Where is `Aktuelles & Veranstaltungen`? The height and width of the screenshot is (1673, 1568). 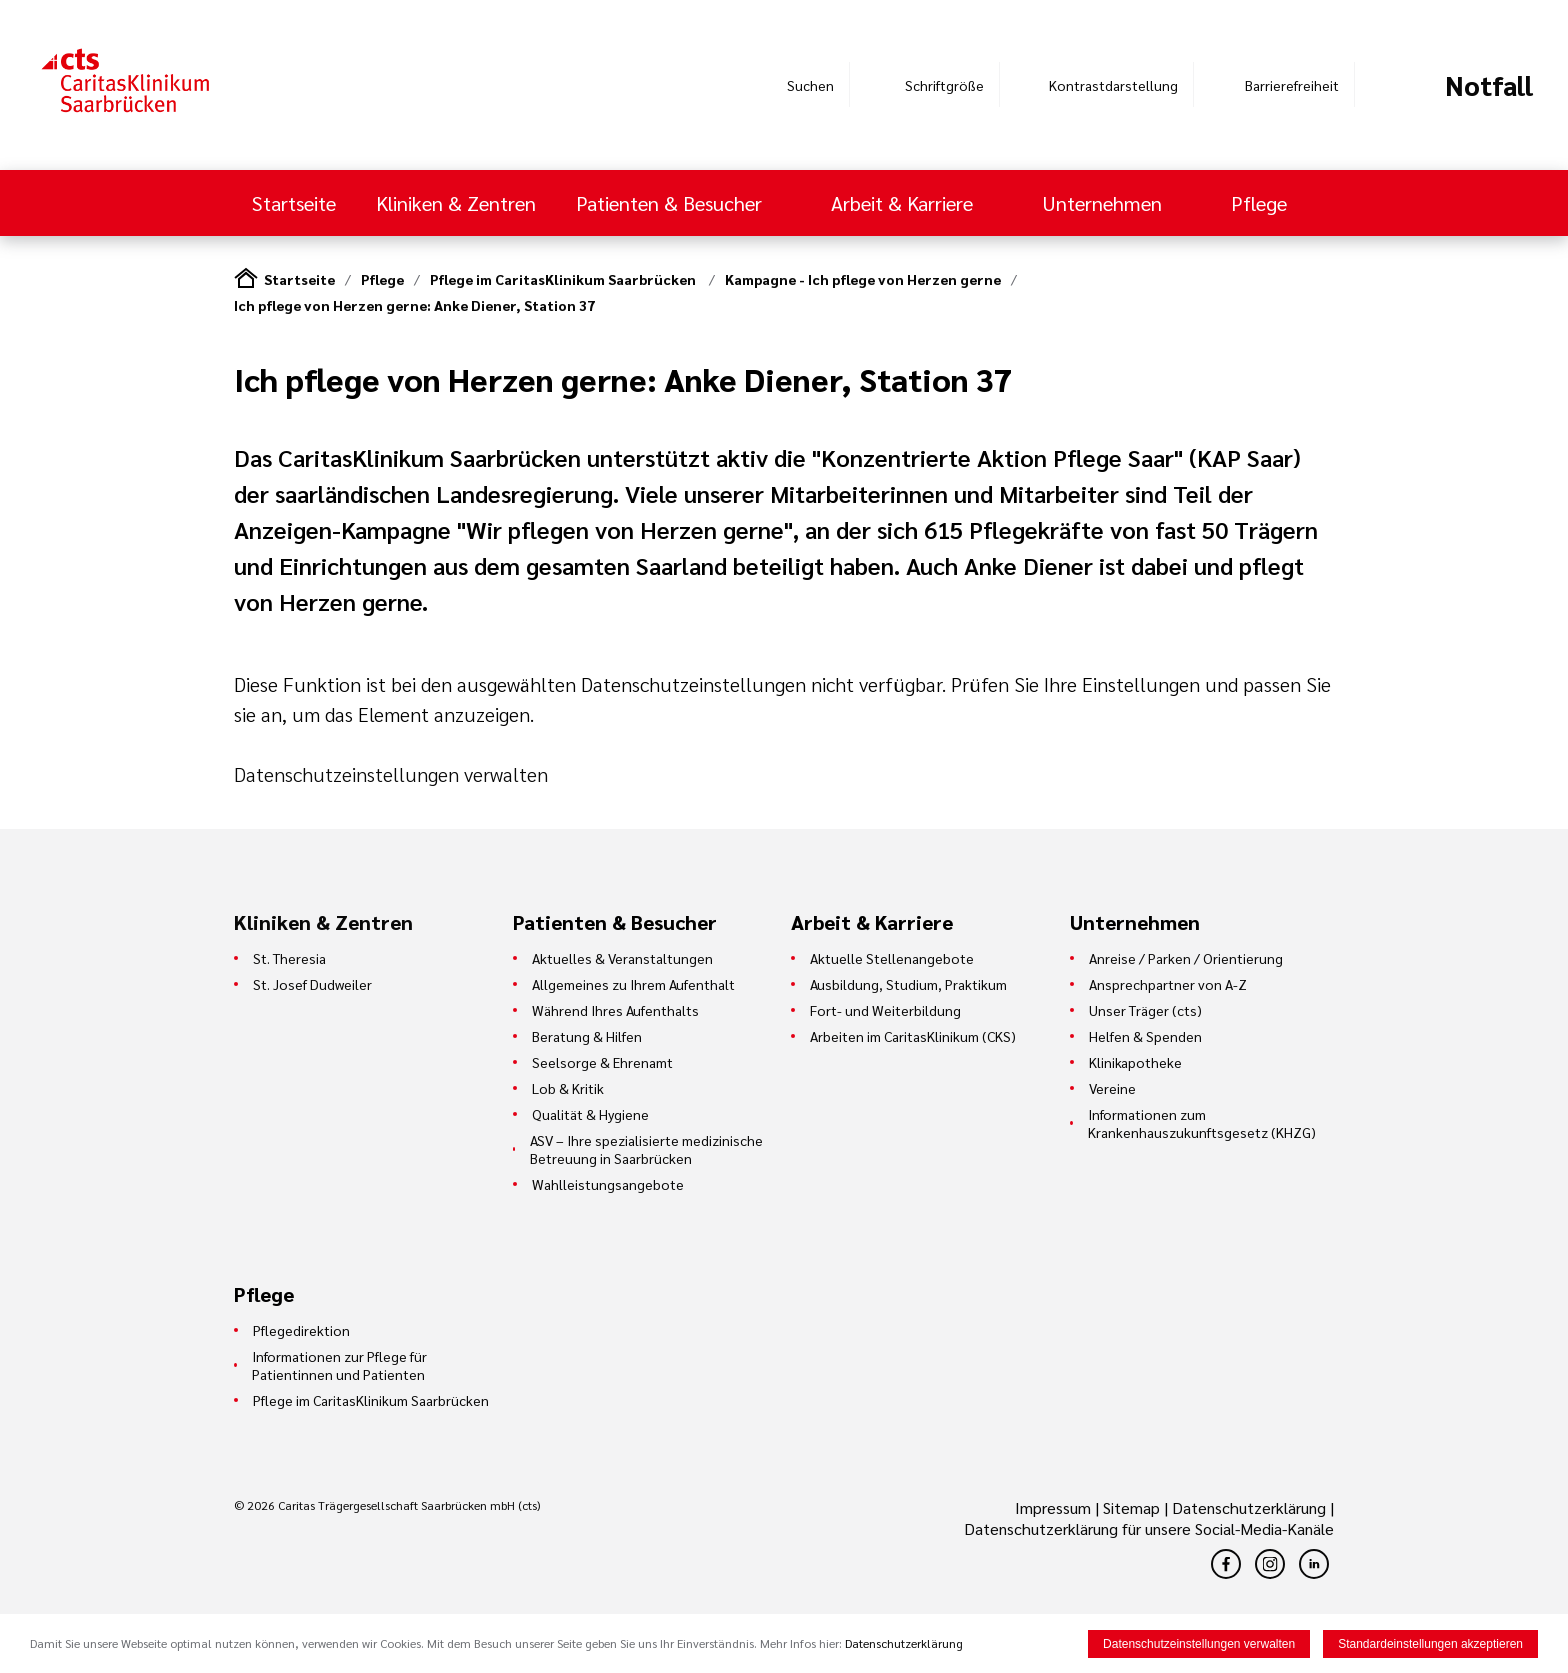 Aktuelles & Veranstaltungen is located at coordinates (622, 958).